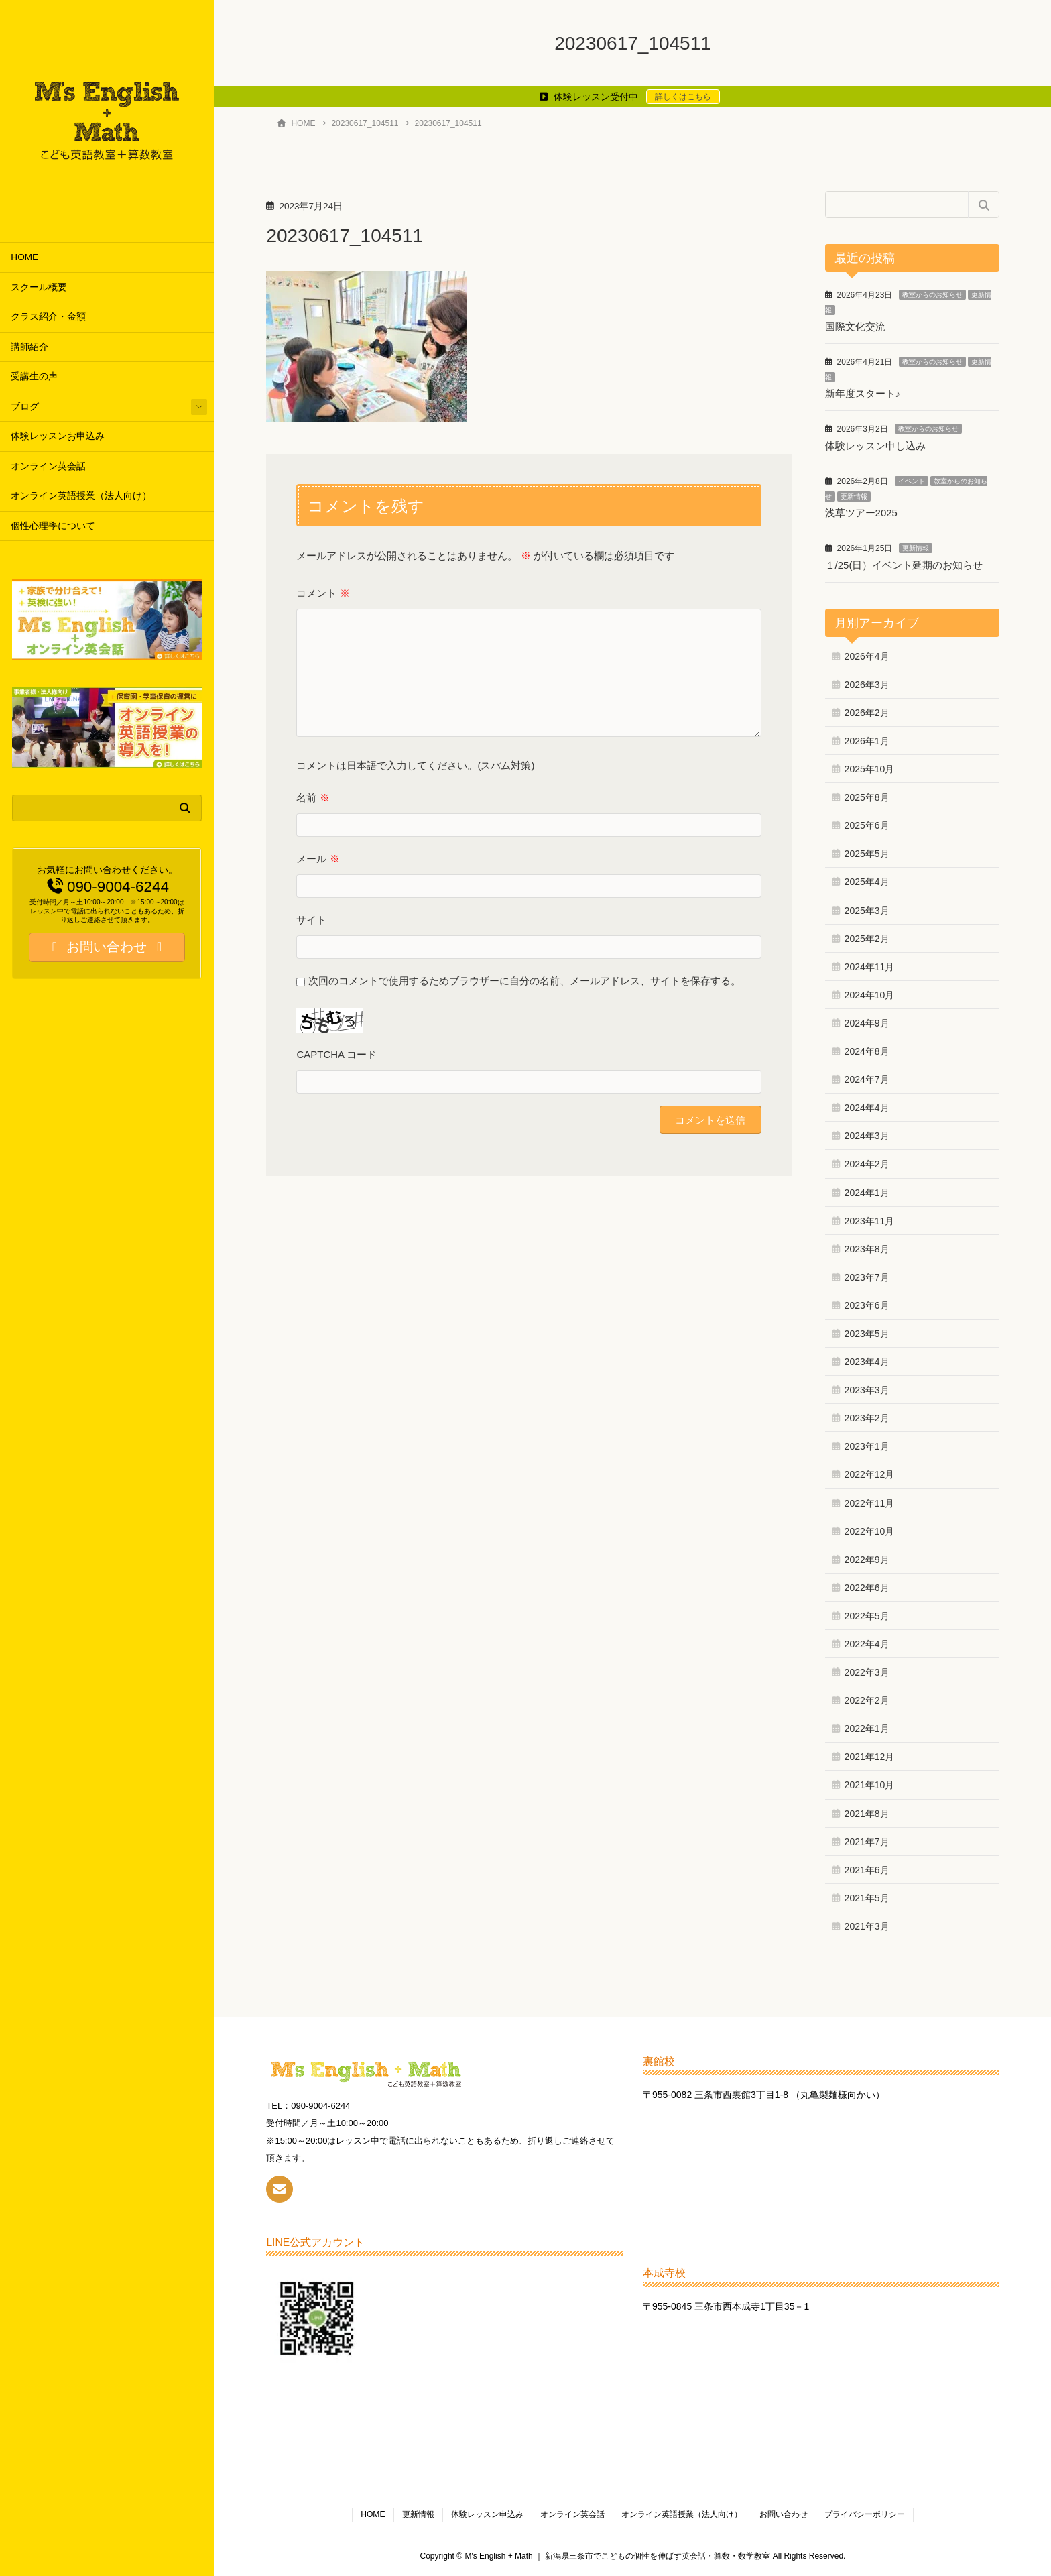 This screenshot has width=1051, height=2576. Describe the element at coordinates (904, 565) in the screenshot. I see `１/25(日）イベント延期のお知らせ` at that location.